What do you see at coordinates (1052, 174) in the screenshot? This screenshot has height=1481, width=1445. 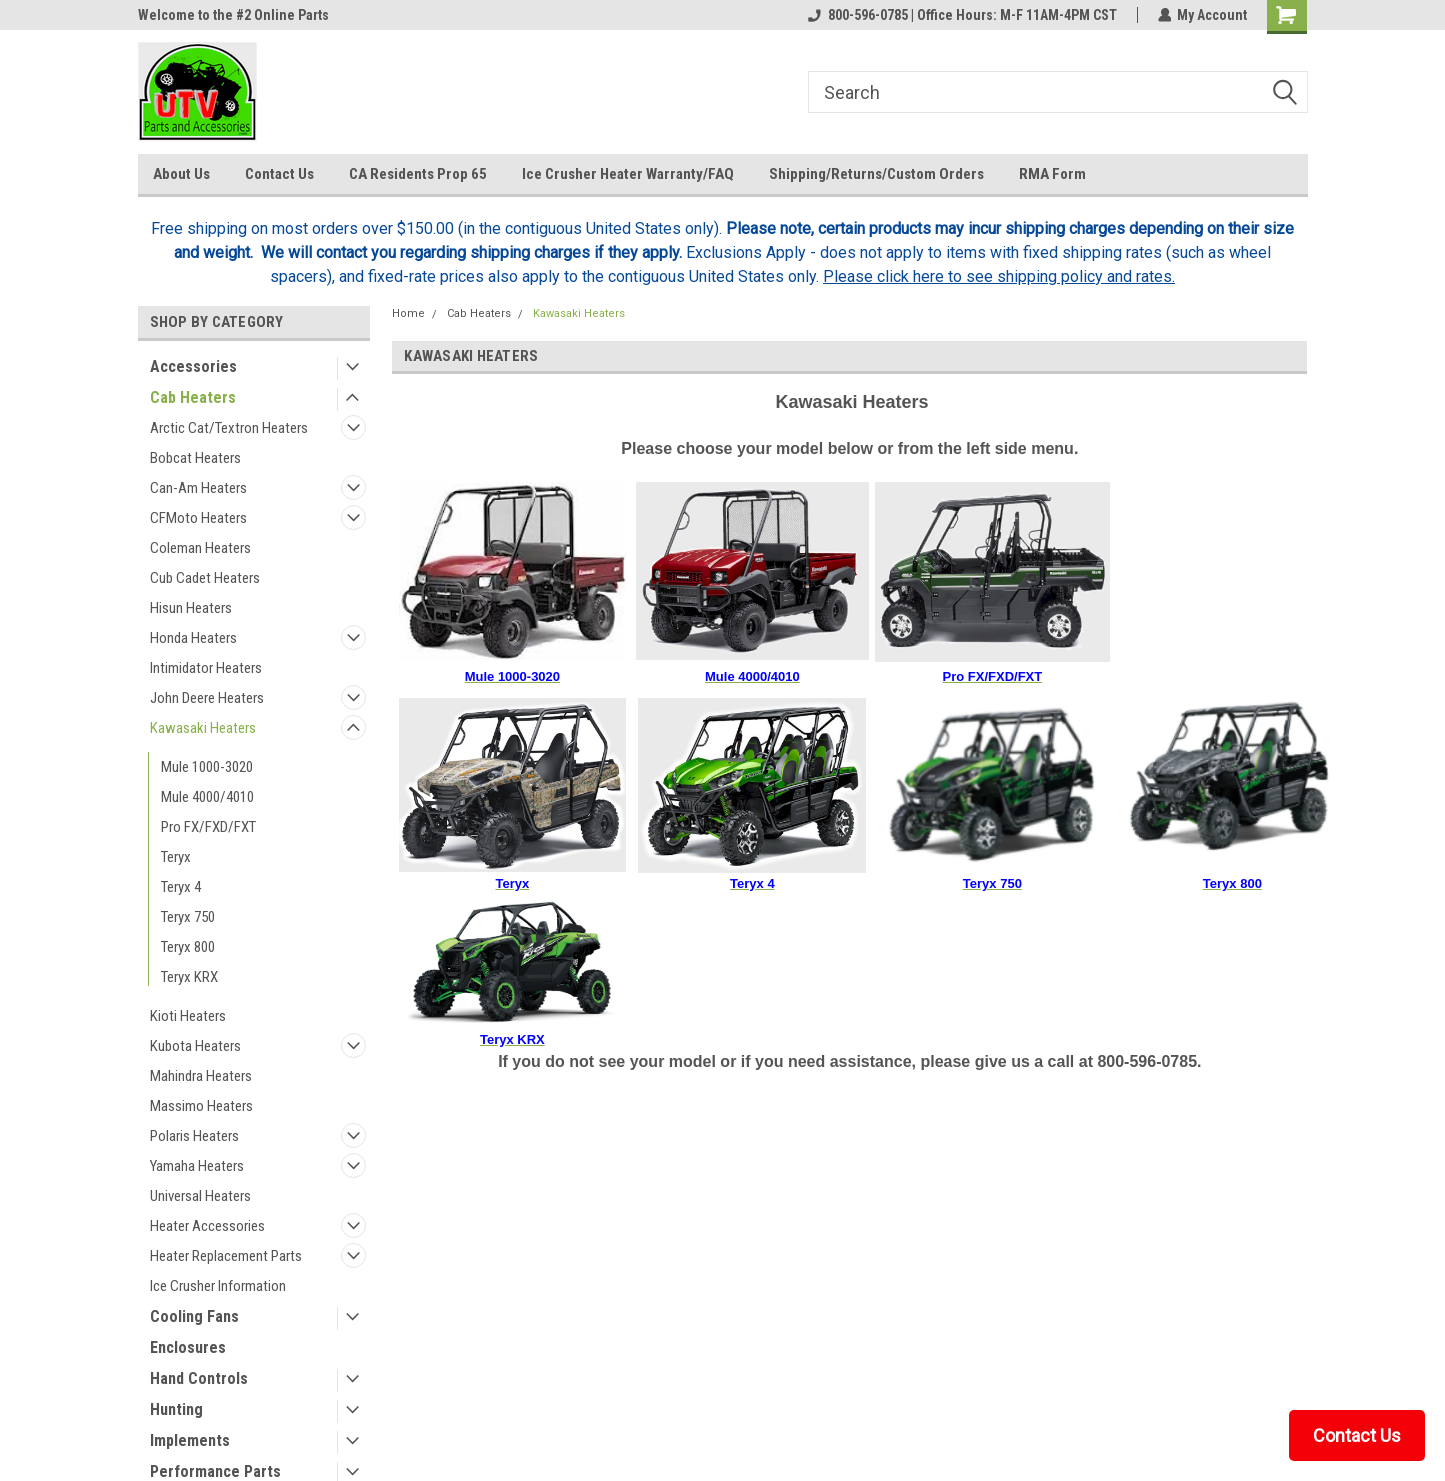 I see `RMA Form` at bounding box center [1052, 174].